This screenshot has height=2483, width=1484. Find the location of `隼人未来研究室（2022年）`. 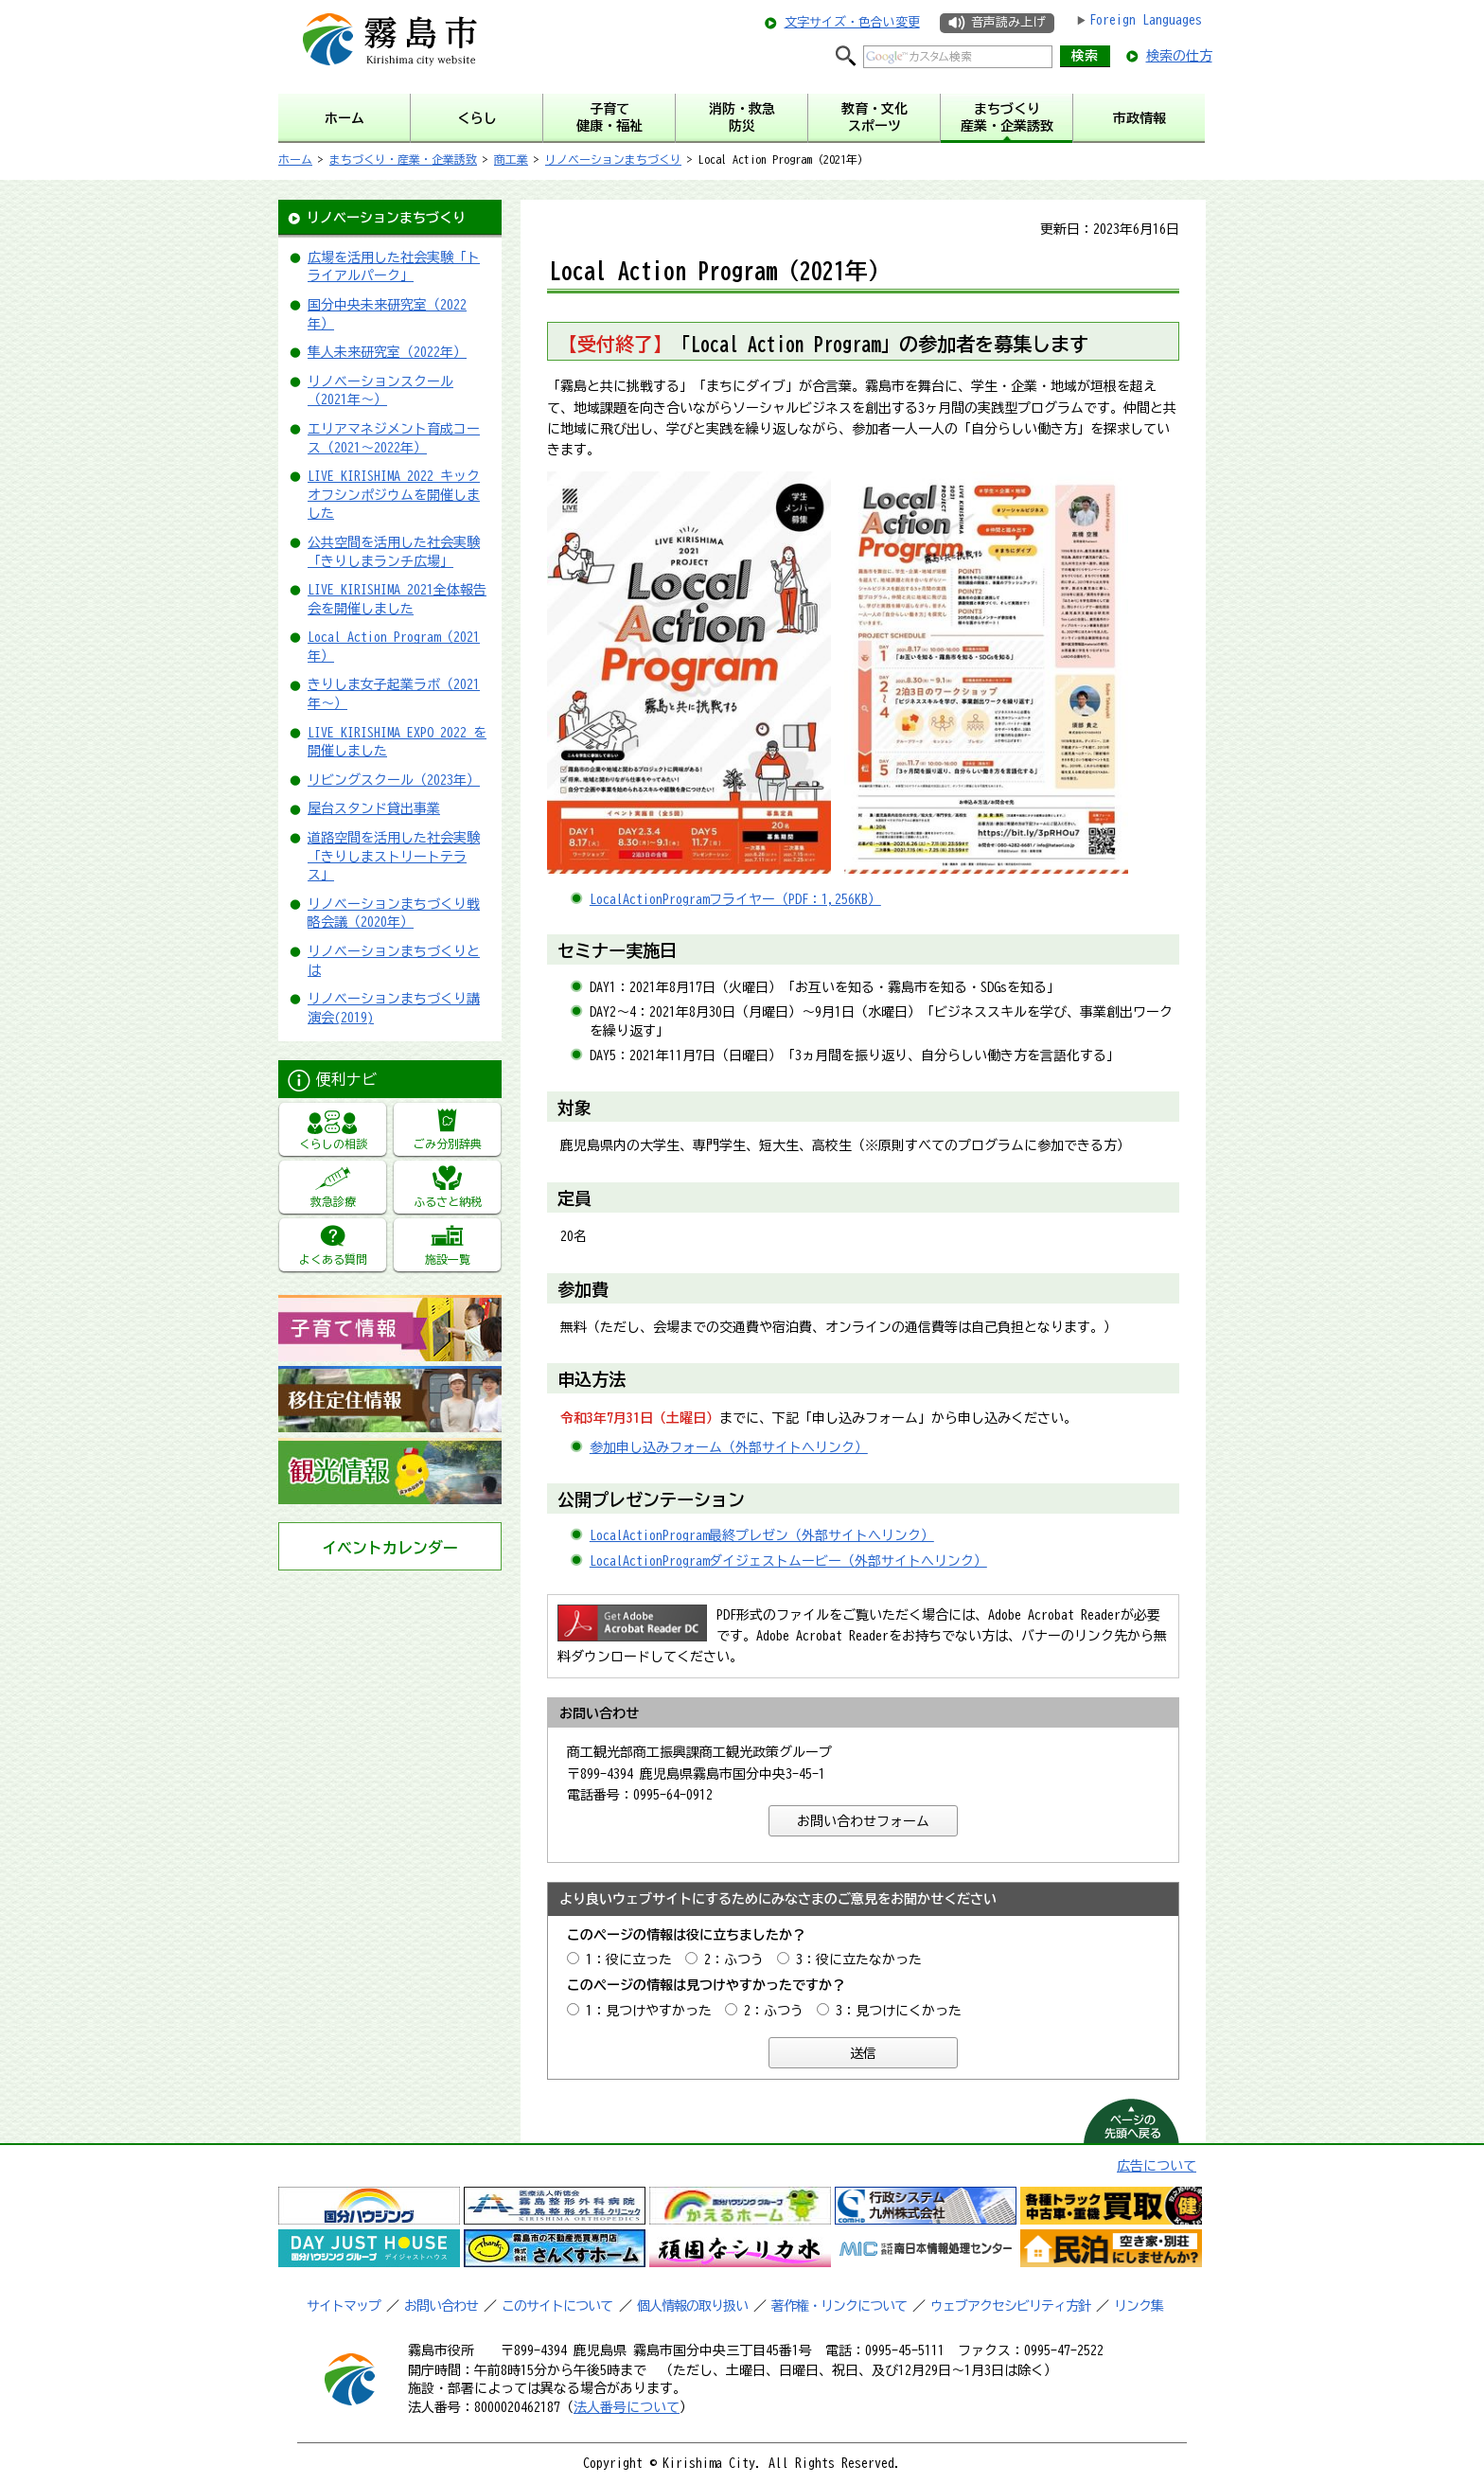

隼人未来研究室（2022年） is located at coordinates (387, 352).